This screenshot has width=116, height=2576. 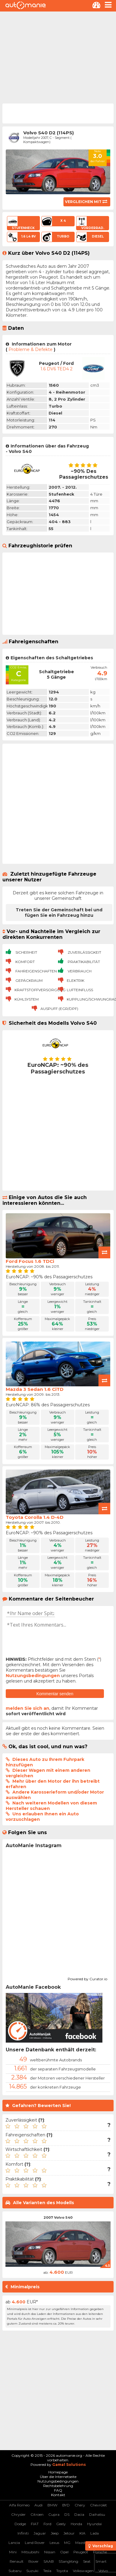 What do you see at coordinates (58, 2476) in the screenshot?
I see `Über die Internetseite` at bounding box center [58, 2476].